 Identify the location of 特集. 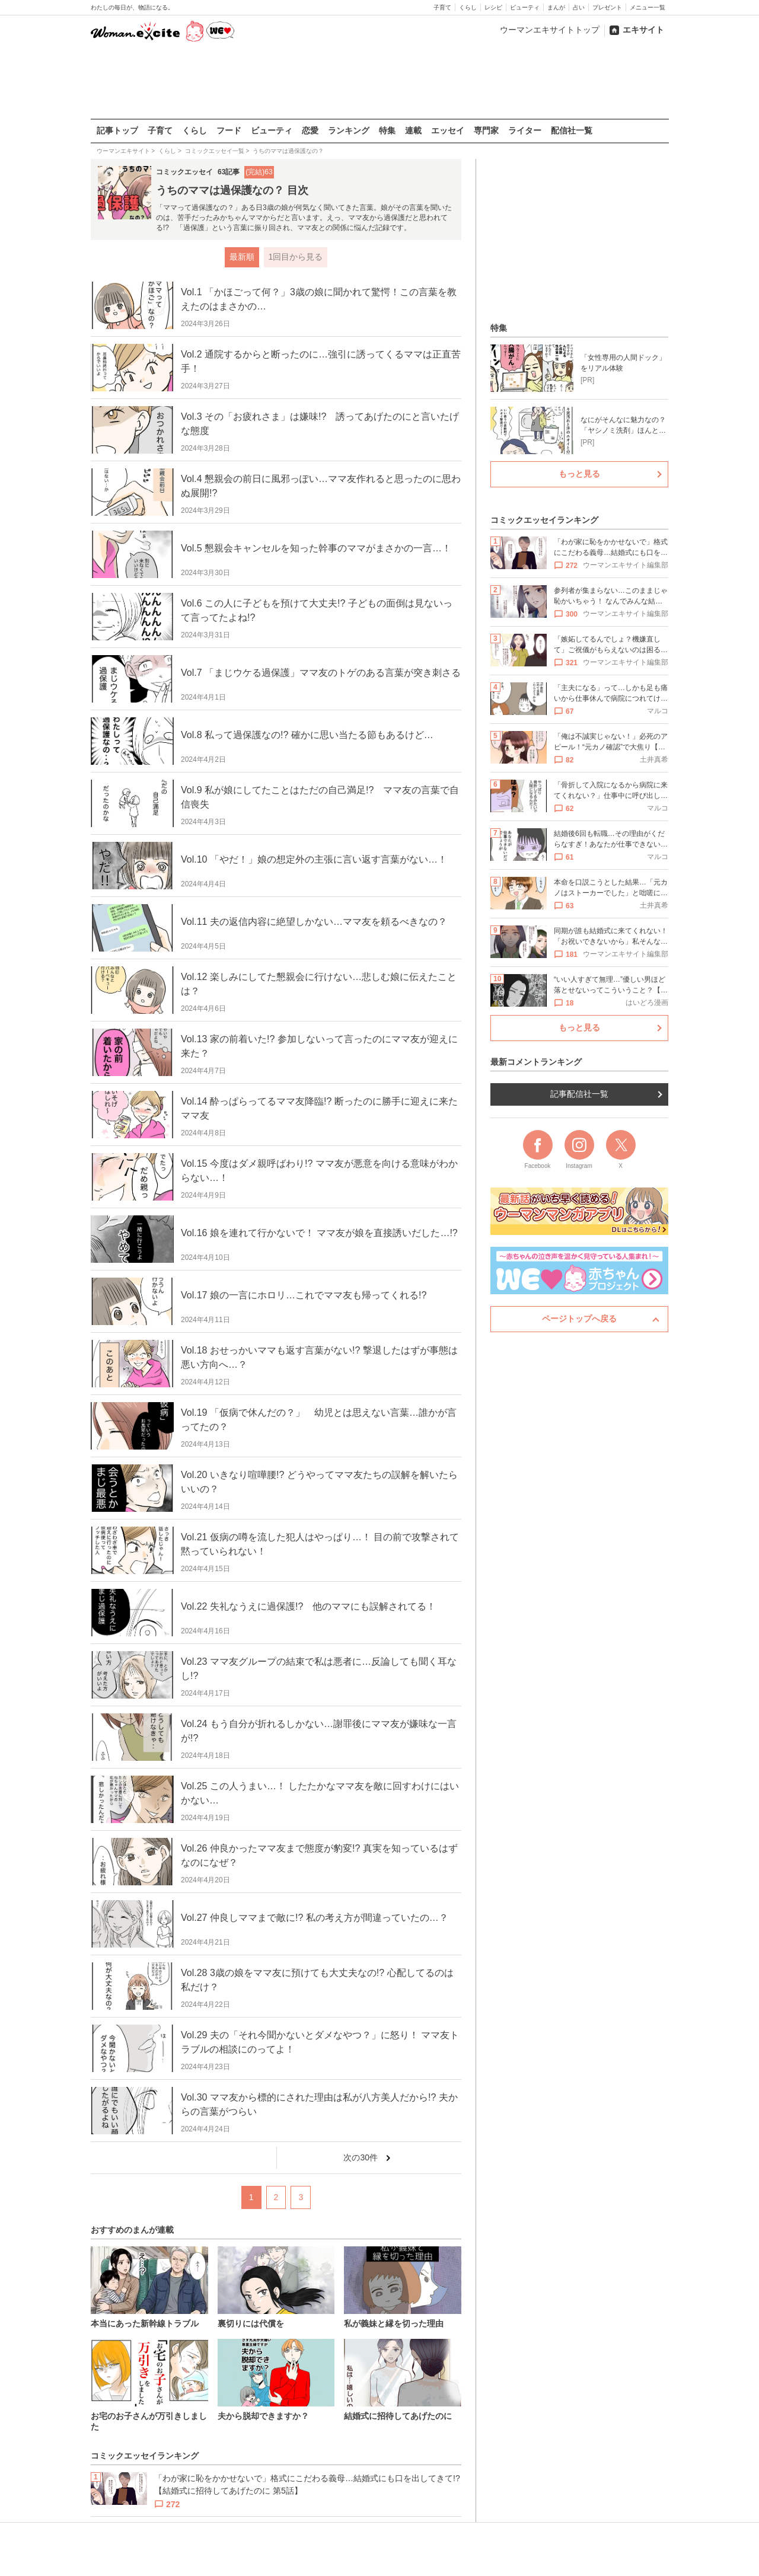
(387, 130).